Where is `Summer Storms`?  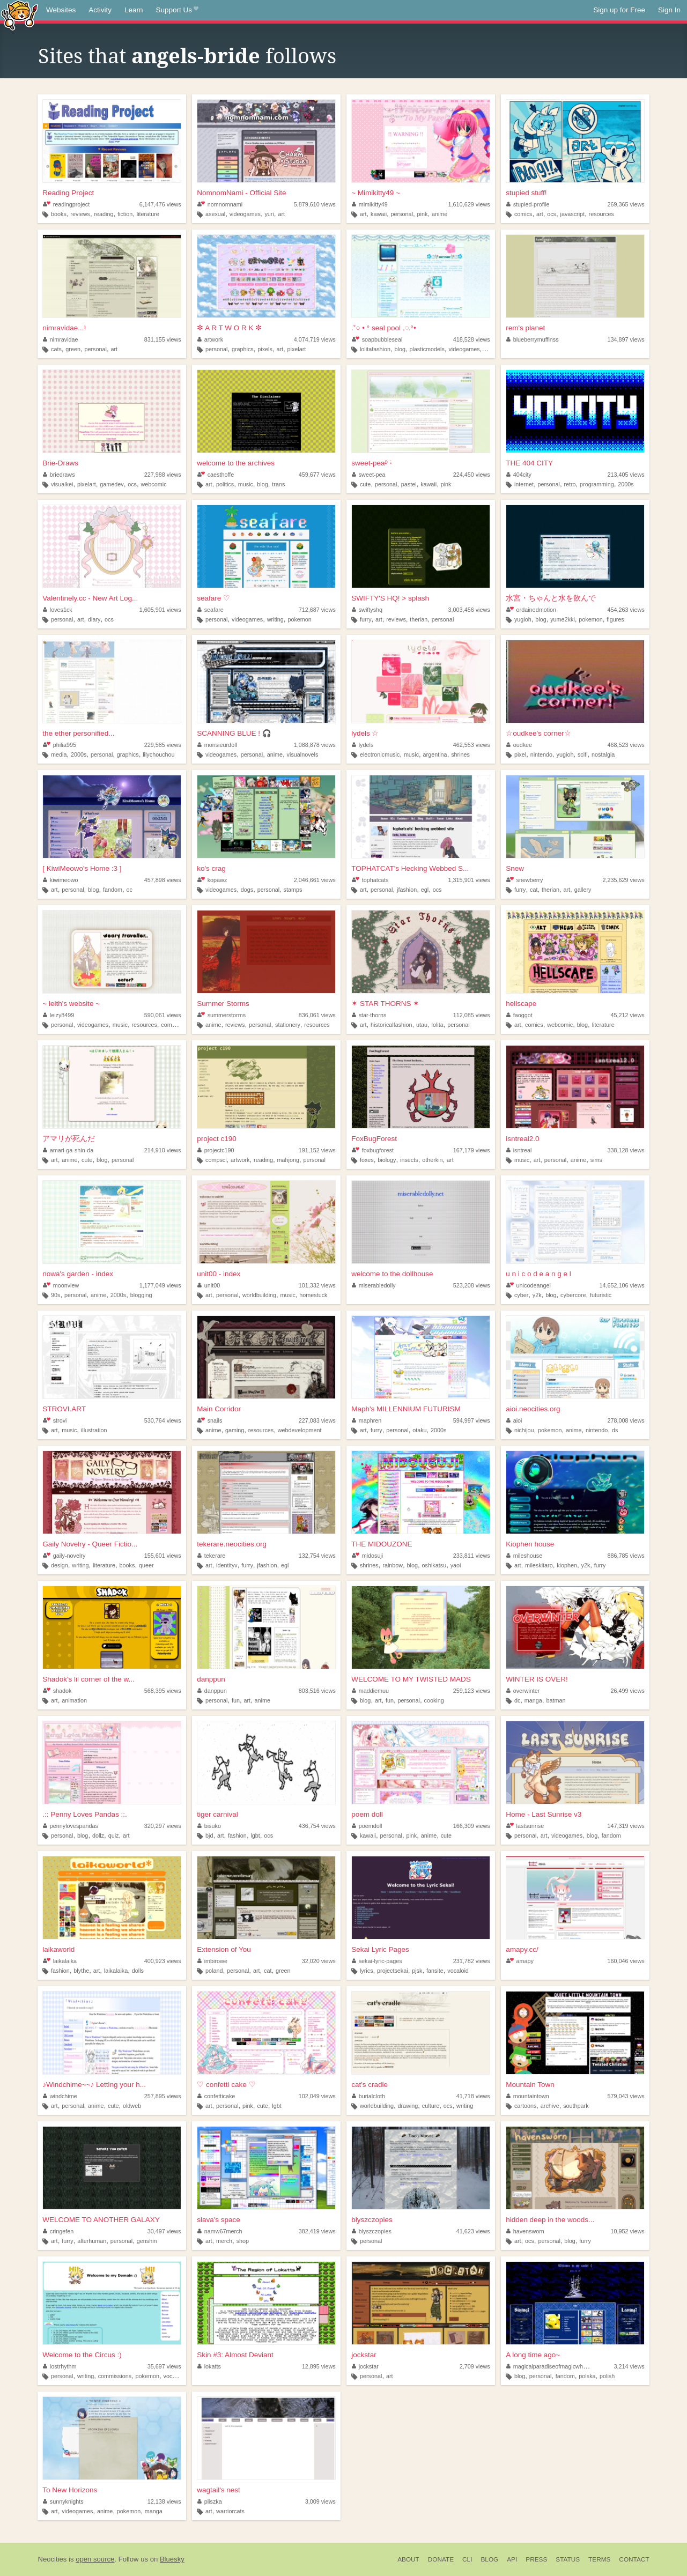
Summer Storms is located at coordinates (223, 1004).